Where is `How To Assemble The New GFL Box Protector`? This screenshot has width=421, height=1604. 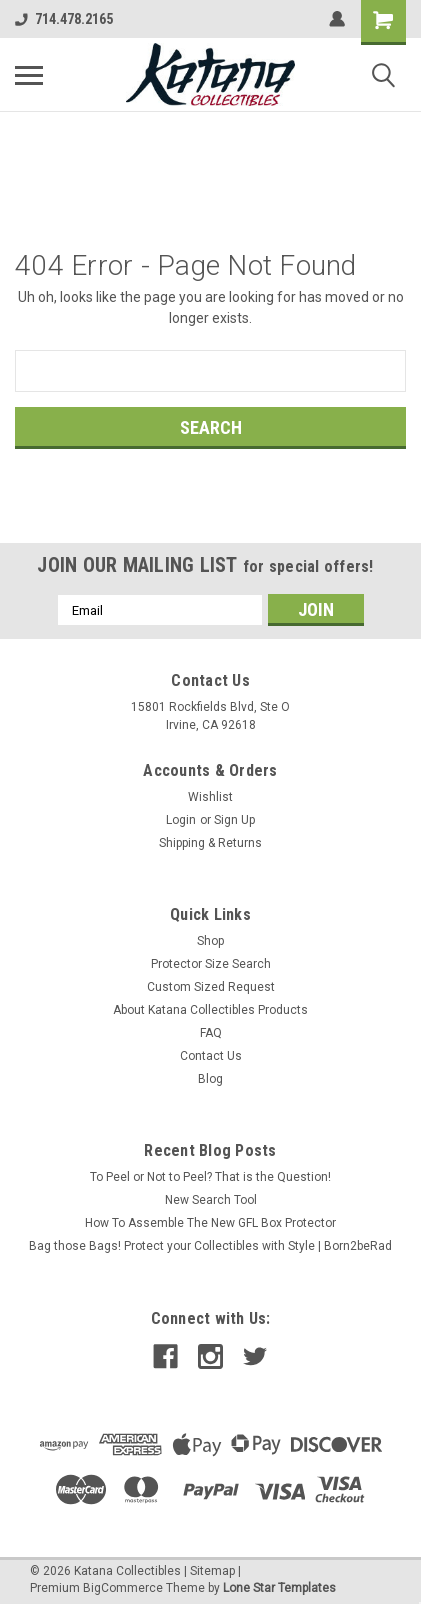 How To Assemble The New GFL Box Protector is located at coordinates (210, 1223).